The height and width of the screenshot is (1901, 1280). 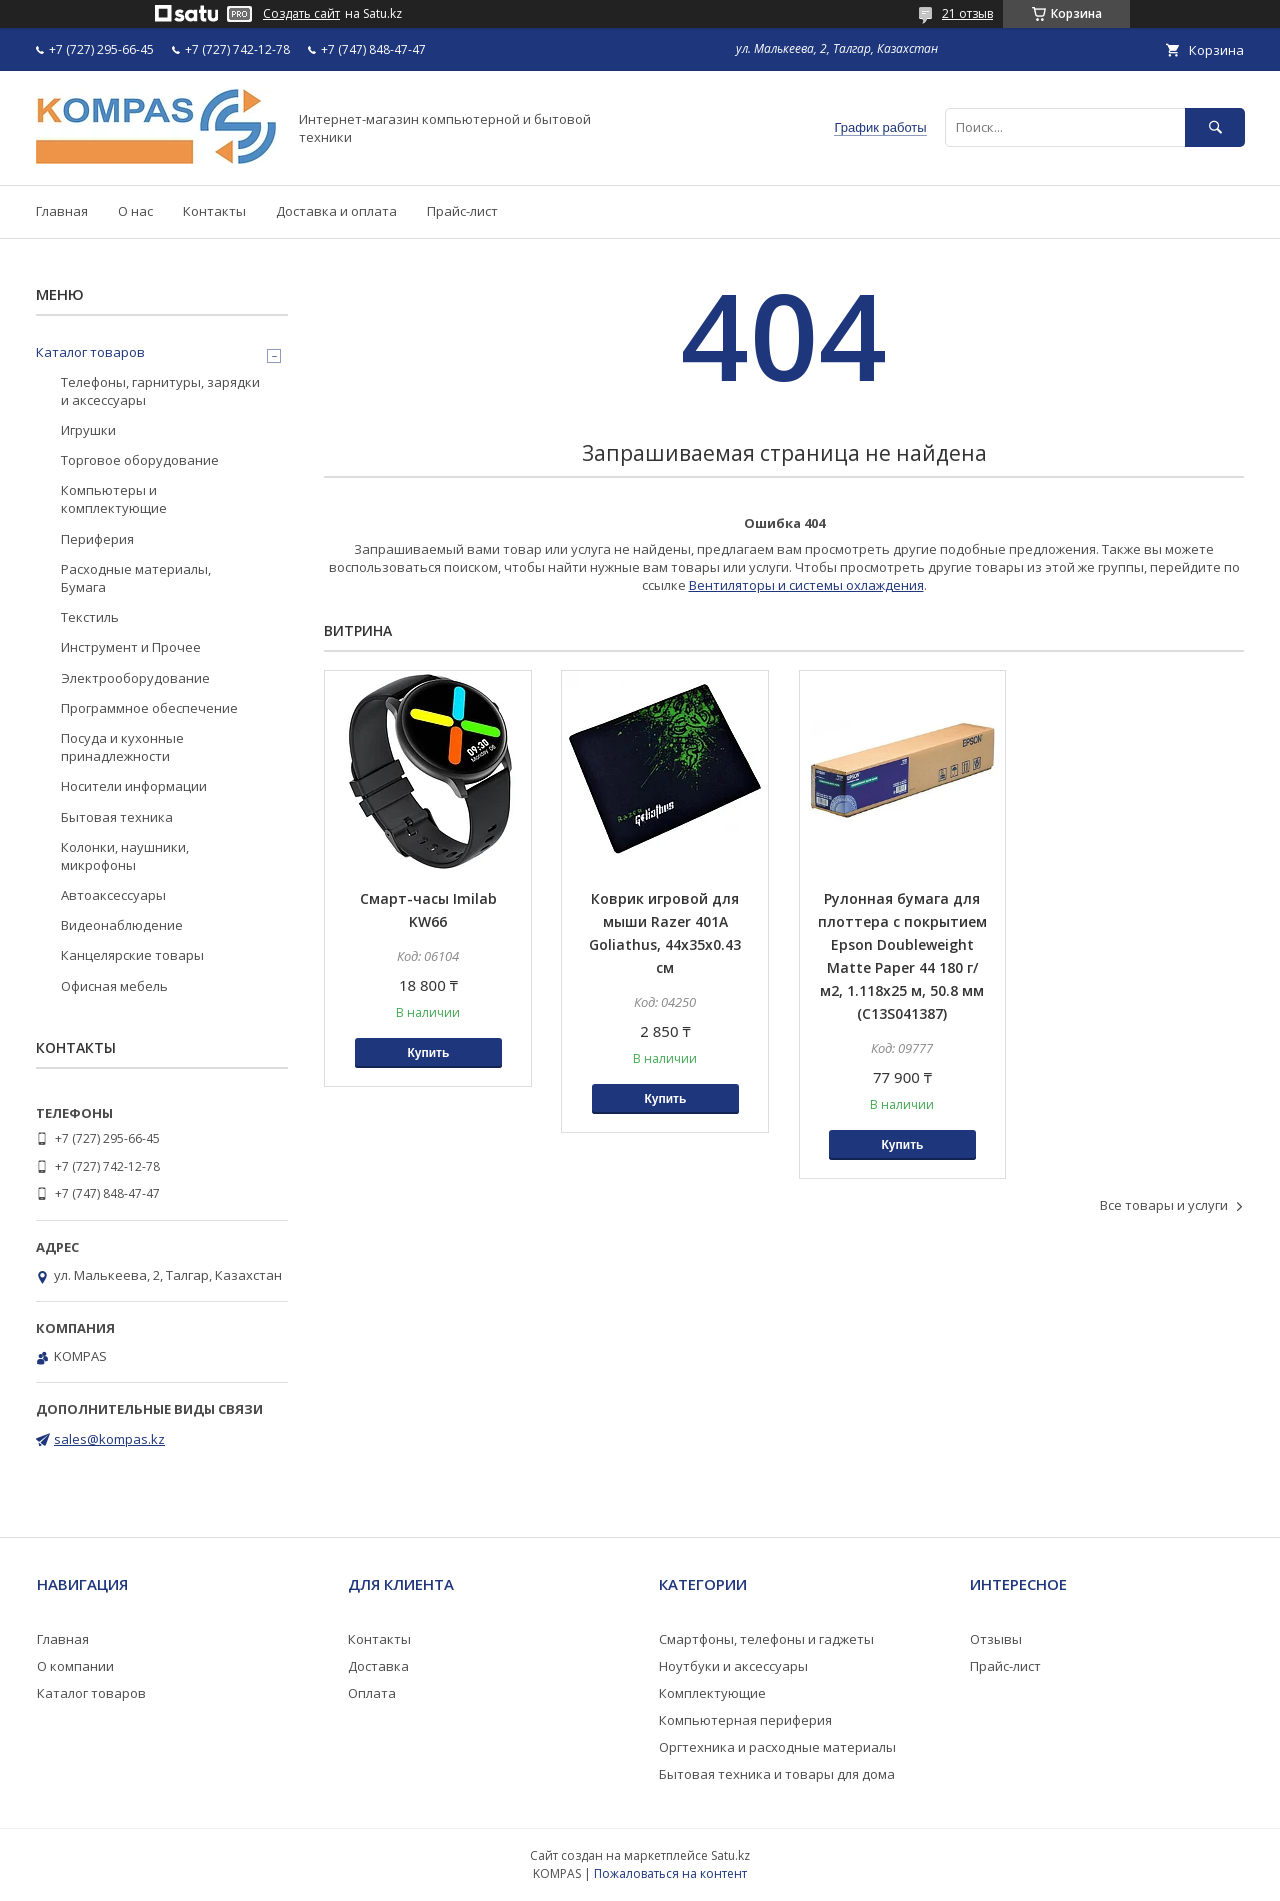 What do you see at coordinates (117, 817) in the screenshot?
I see `Бытовая техника` at bounding box center [117, 817].